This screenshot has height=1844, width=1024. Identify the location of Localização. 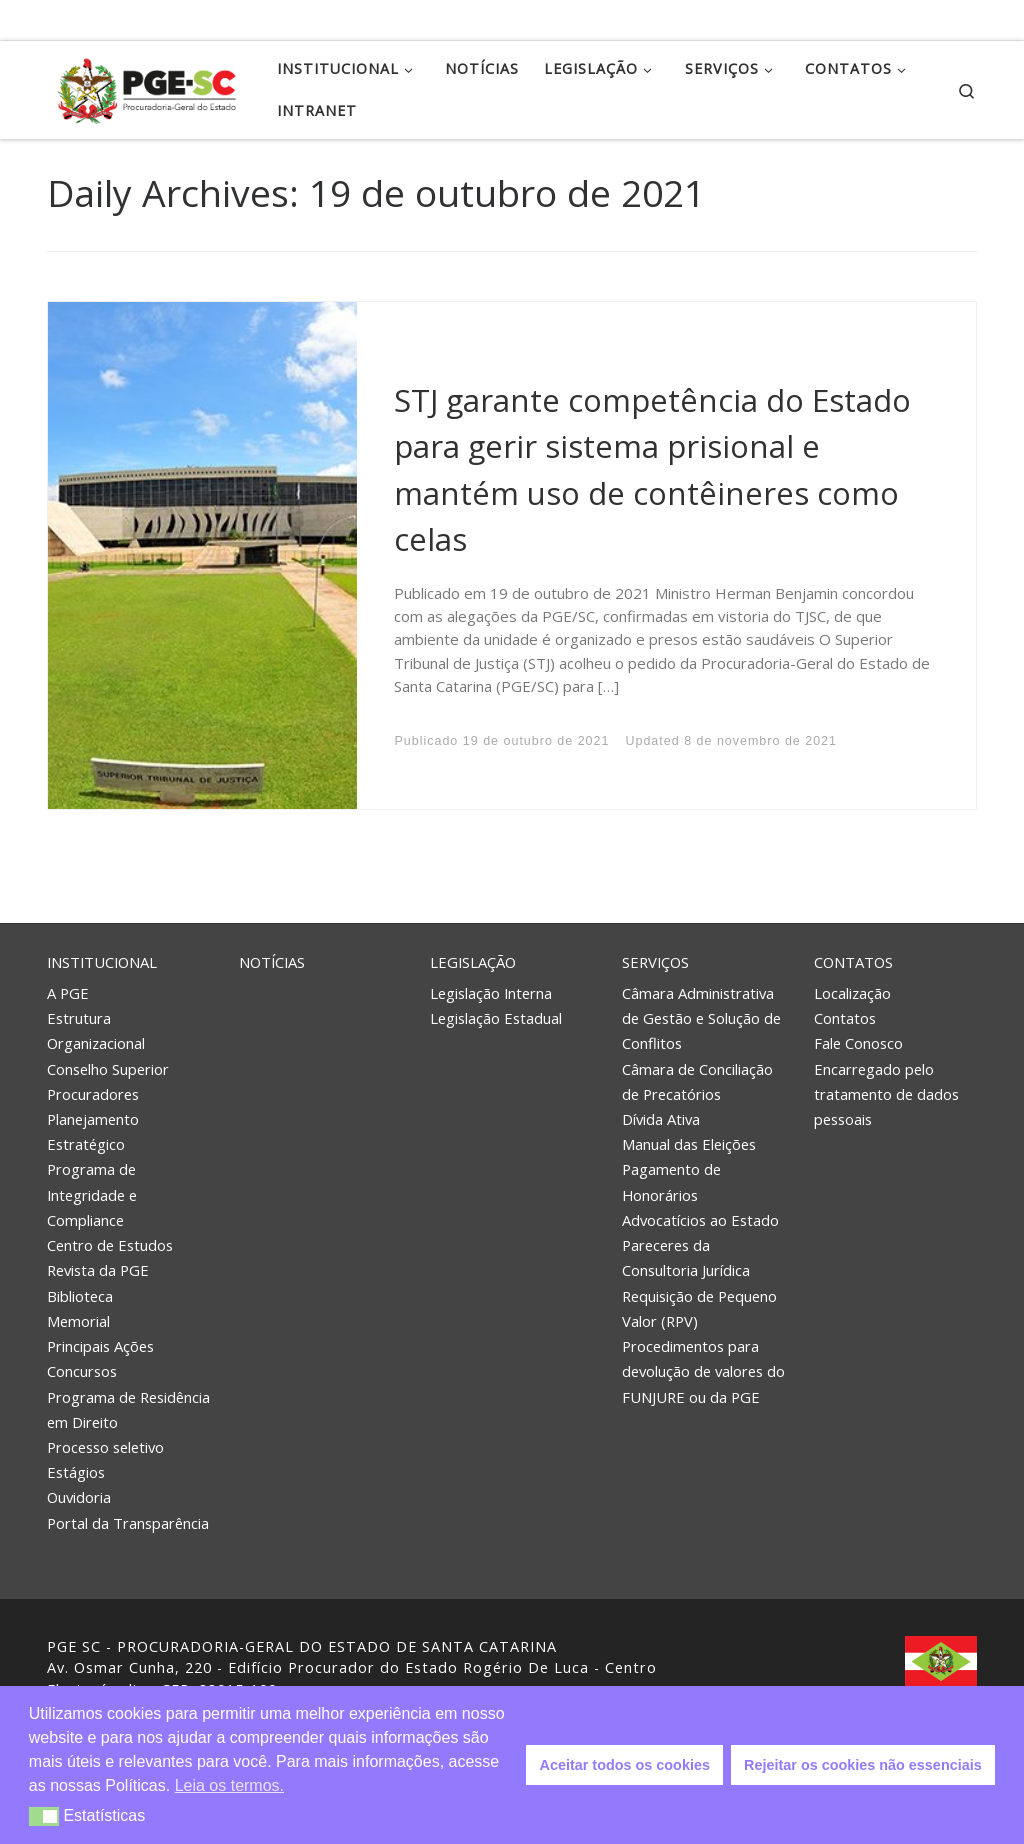
(852, 993).